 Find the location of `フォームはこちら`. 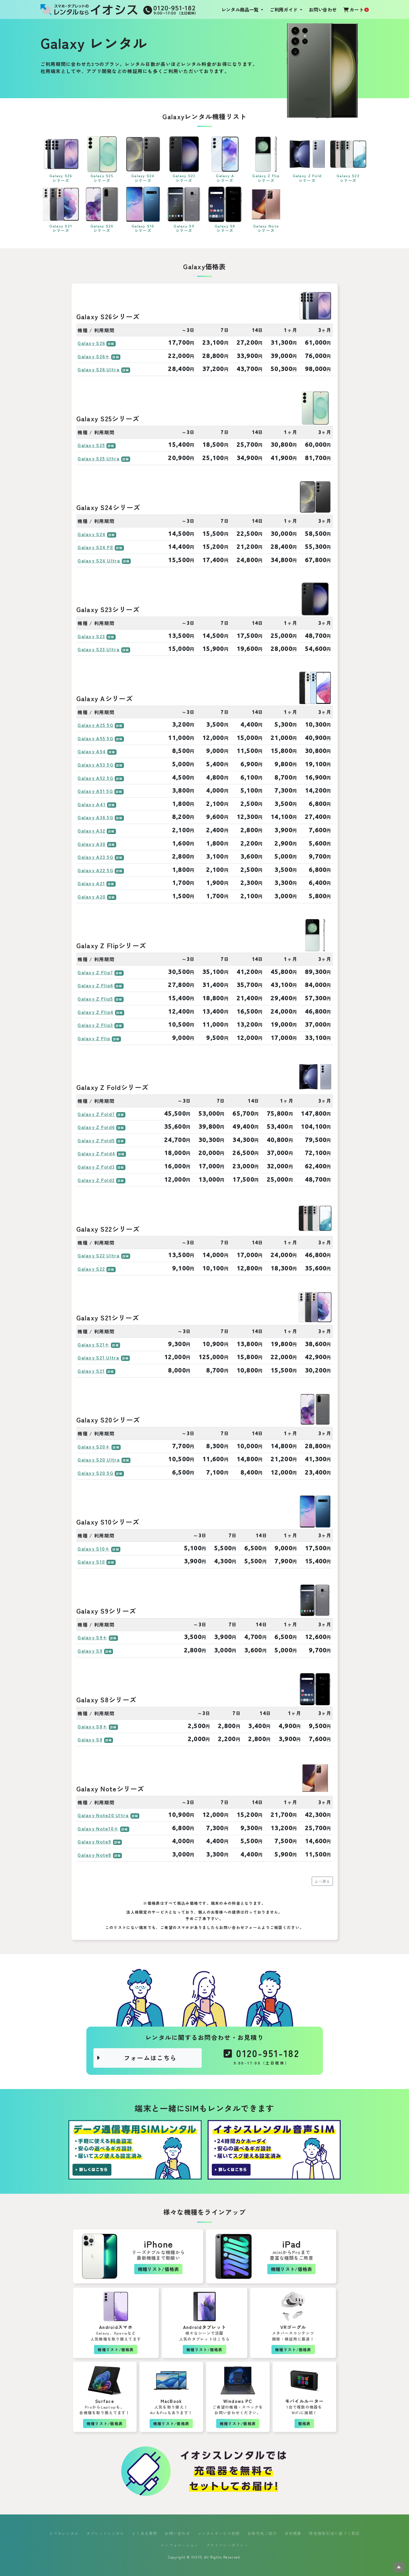

フォームはこちら is located at coordinates (136, 2057).